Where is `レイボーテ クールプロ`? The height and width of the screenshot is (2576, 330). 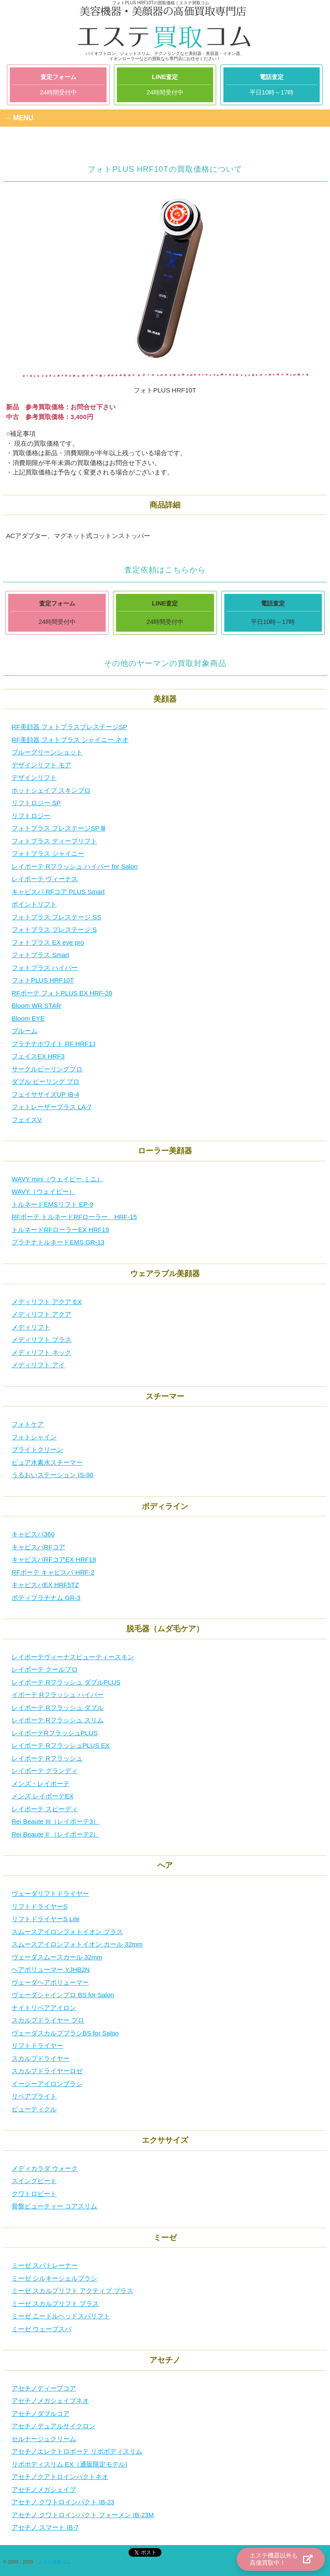 レイボーテ クールプロ is located at coordinates (45, 1669).